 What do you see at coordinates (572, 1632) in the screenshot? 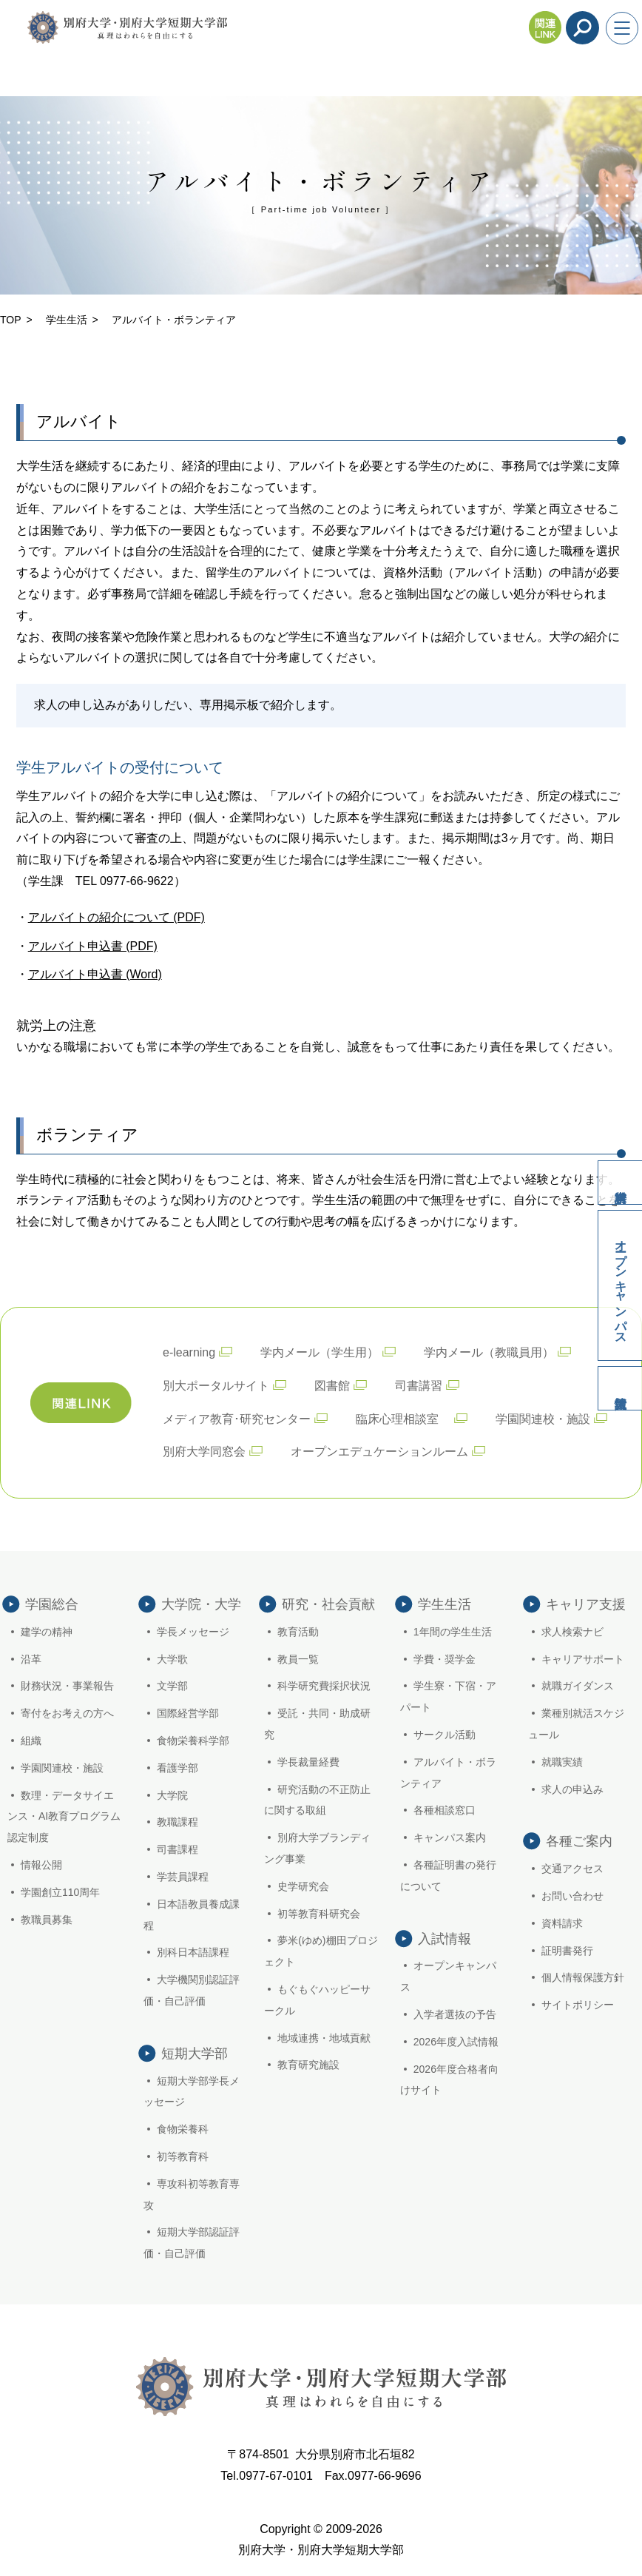
I see `求人検索ナビ` at bounding box center [572, 1632].